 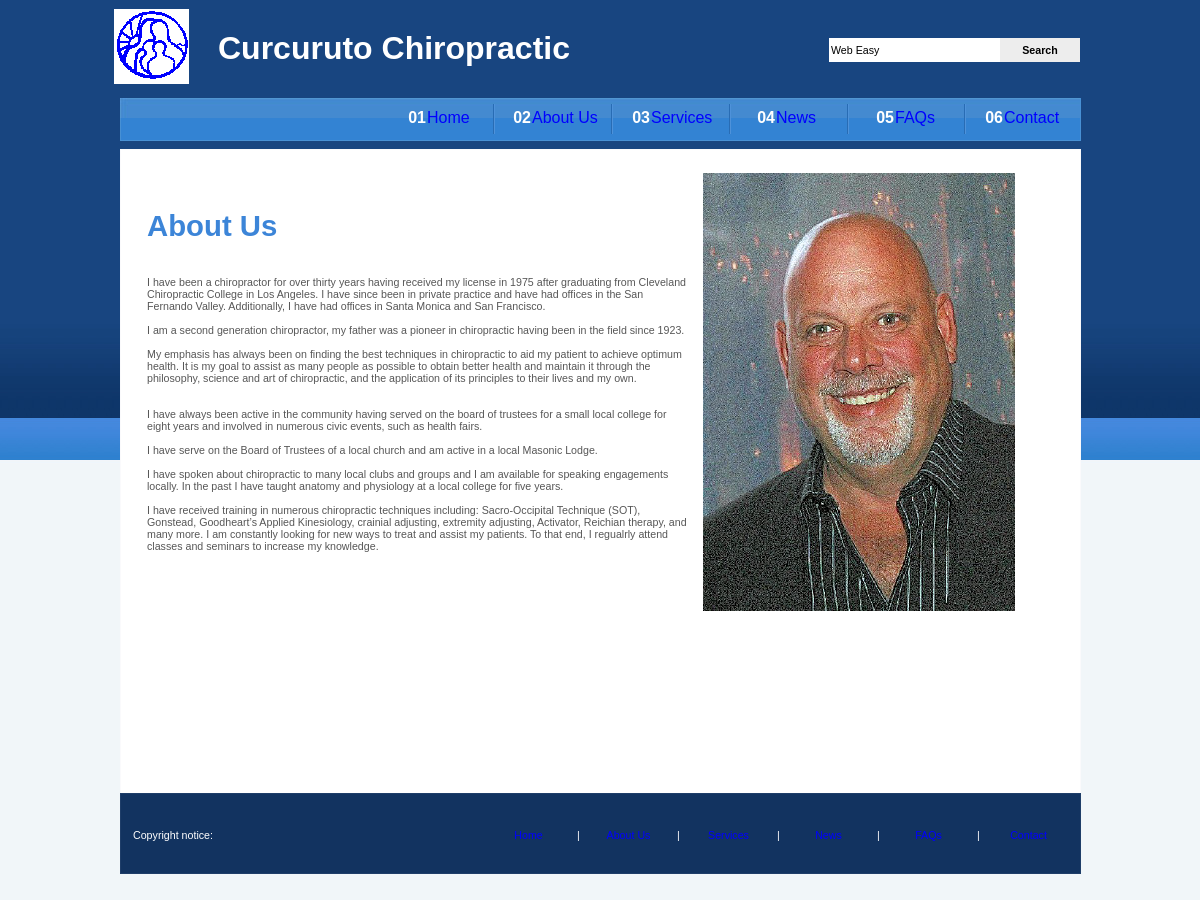 What do you see at coordinates (796, 117) in the screenshot?
I see `News` at bounding box center [796, 117].